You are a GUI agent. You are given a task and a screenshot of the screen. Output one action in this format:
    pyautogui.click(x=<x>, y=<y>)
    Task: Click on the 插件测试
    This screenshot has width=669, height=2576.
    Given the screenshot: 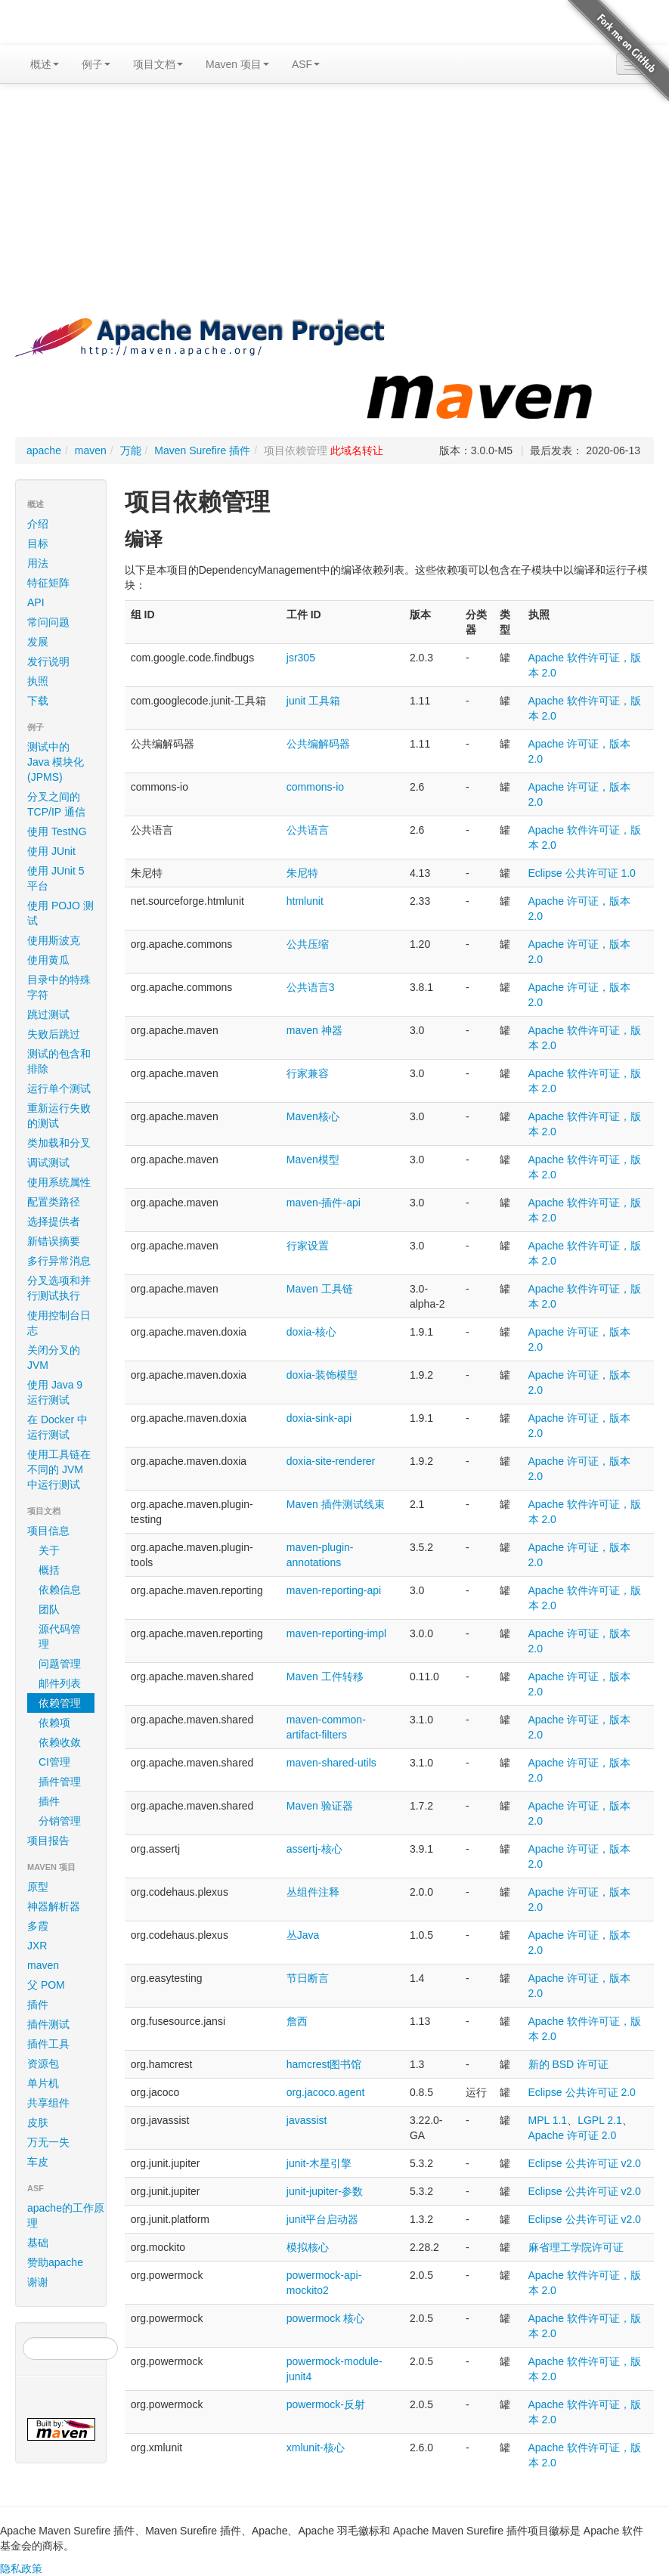 What is the action you would take?
    pyautogui.click(x=48, y=2024)
    